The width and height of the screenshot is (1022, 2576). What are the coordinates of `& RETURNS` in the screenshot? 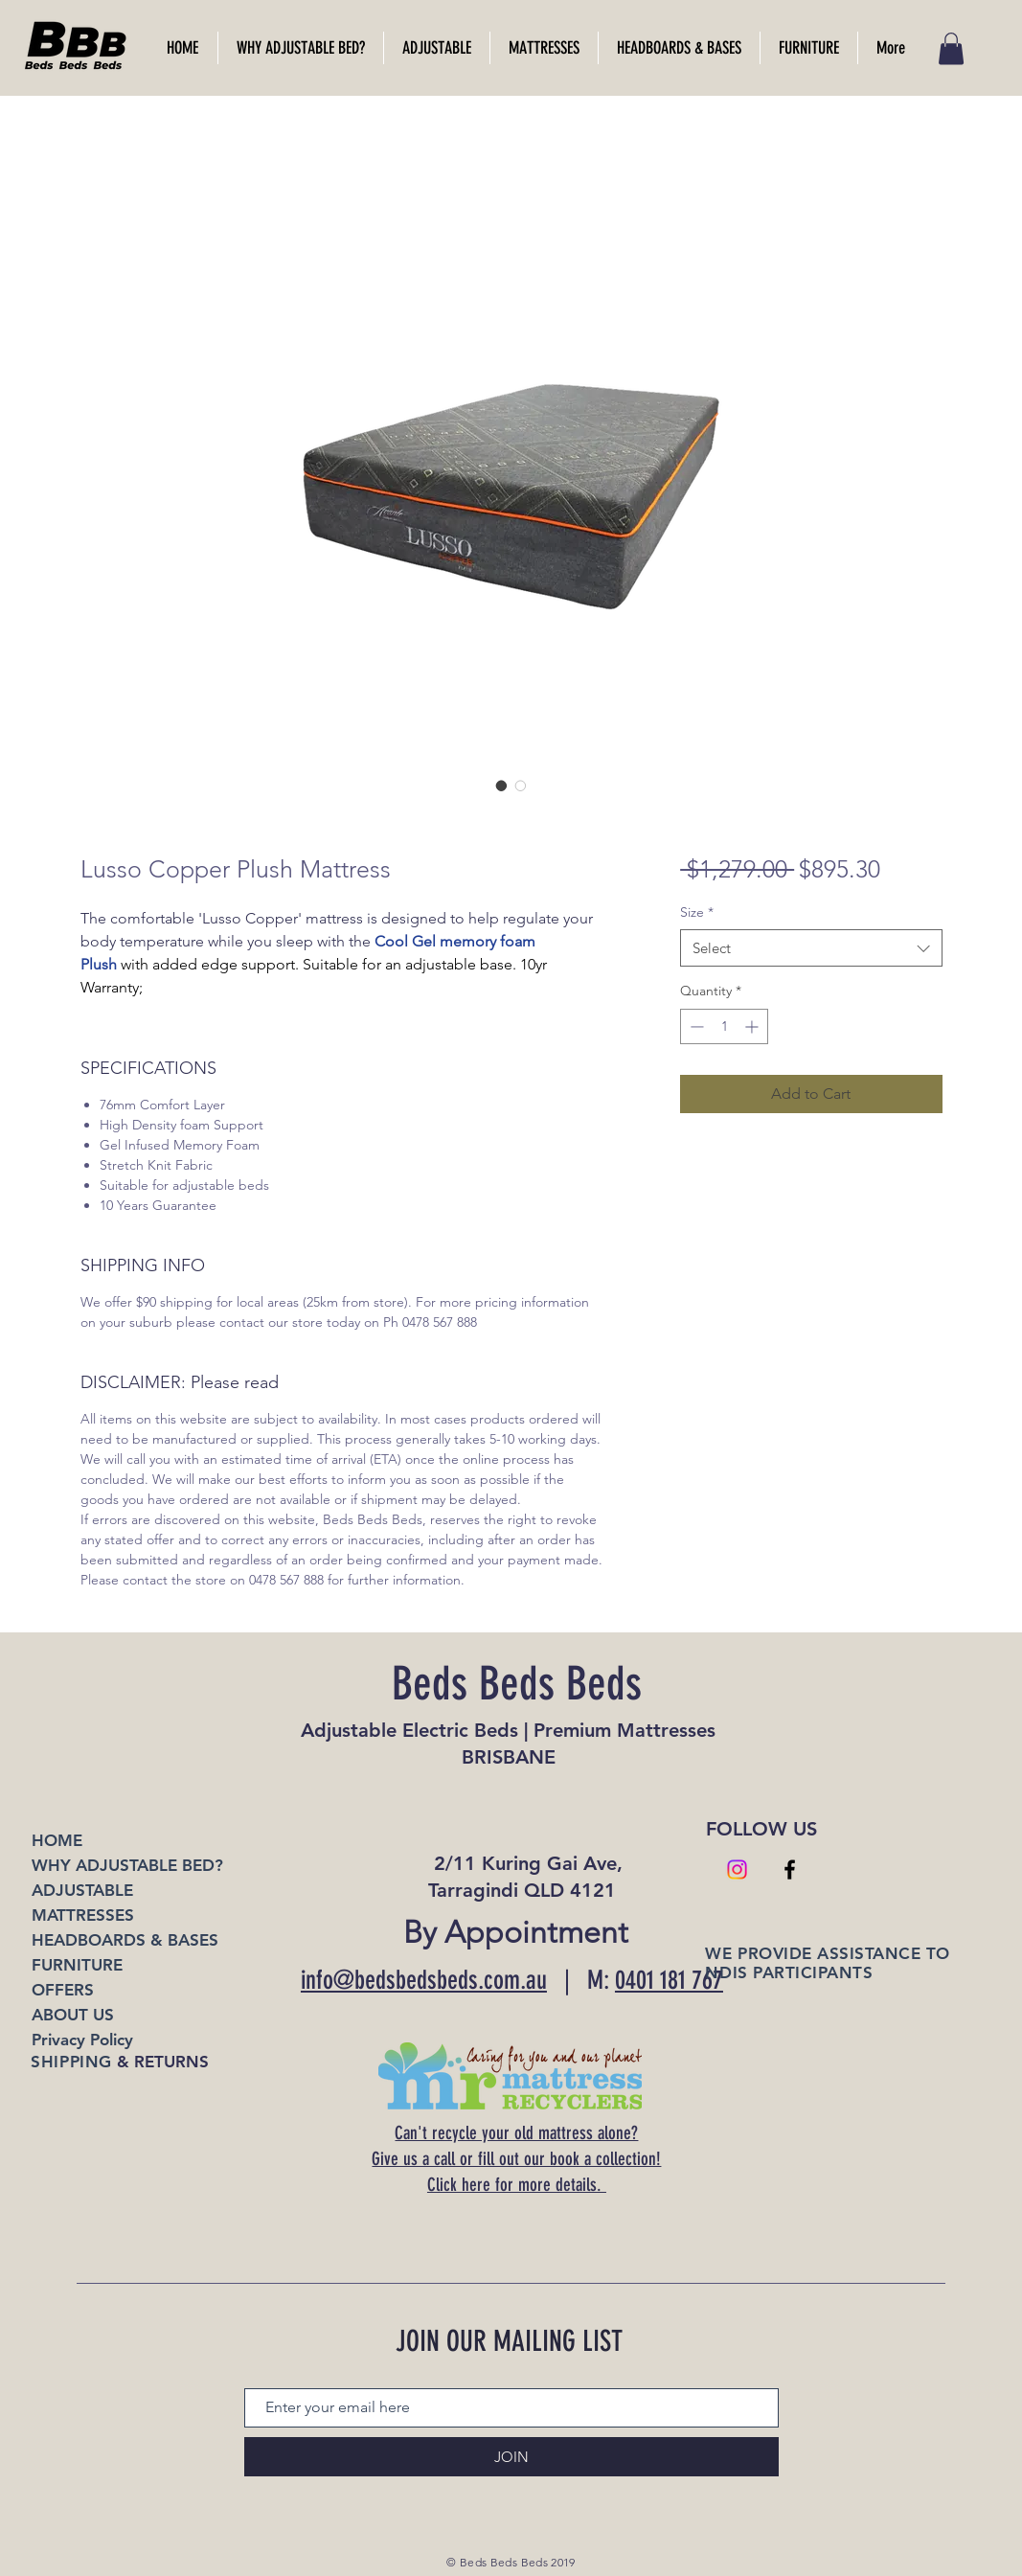 It's located at (119, 2061).